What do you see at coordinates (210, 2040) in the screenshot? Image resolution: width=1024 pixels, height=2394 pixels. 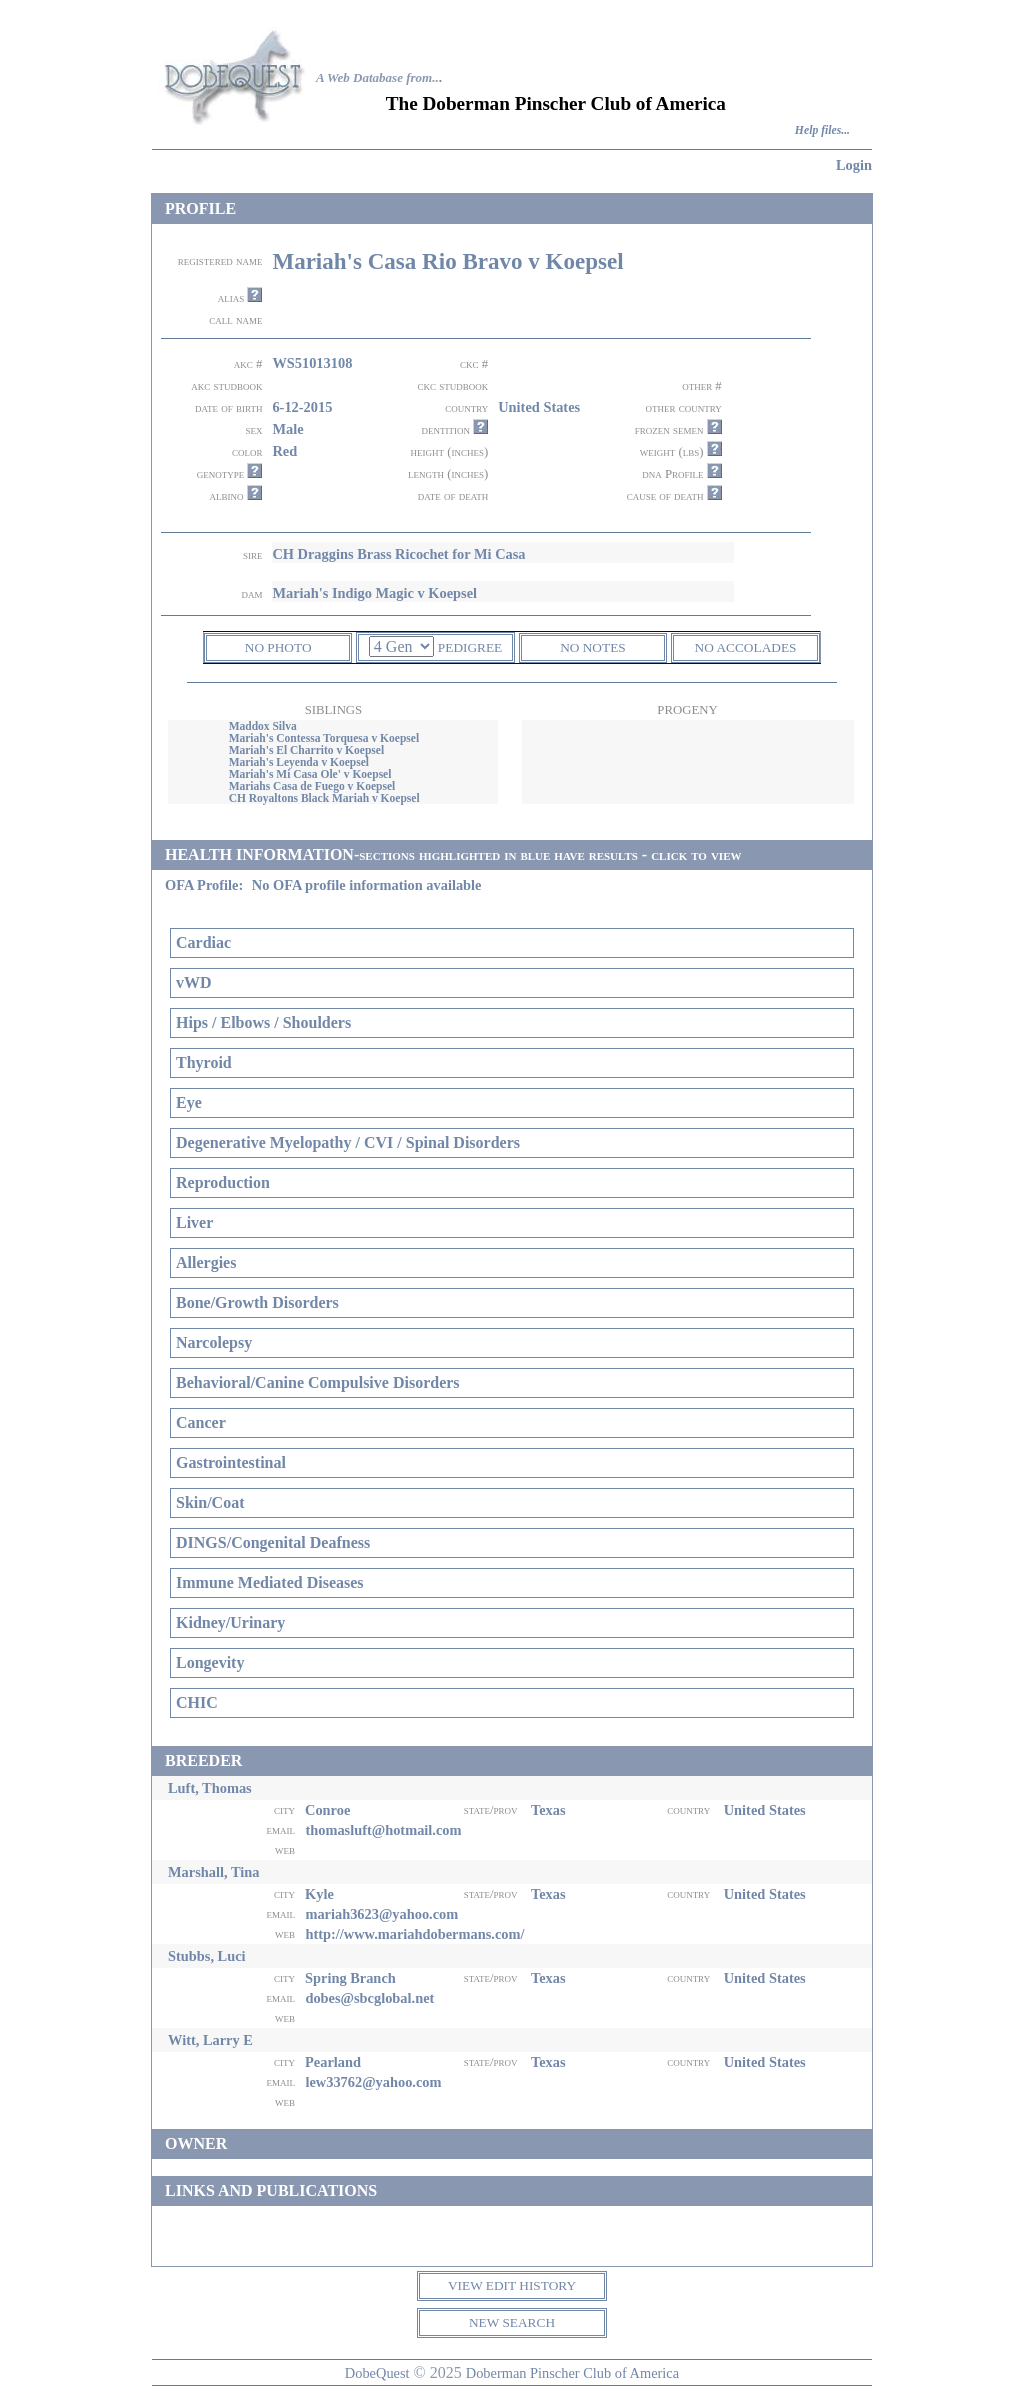 I see `Witt, Larry E` at bounding box center [210, 2040].